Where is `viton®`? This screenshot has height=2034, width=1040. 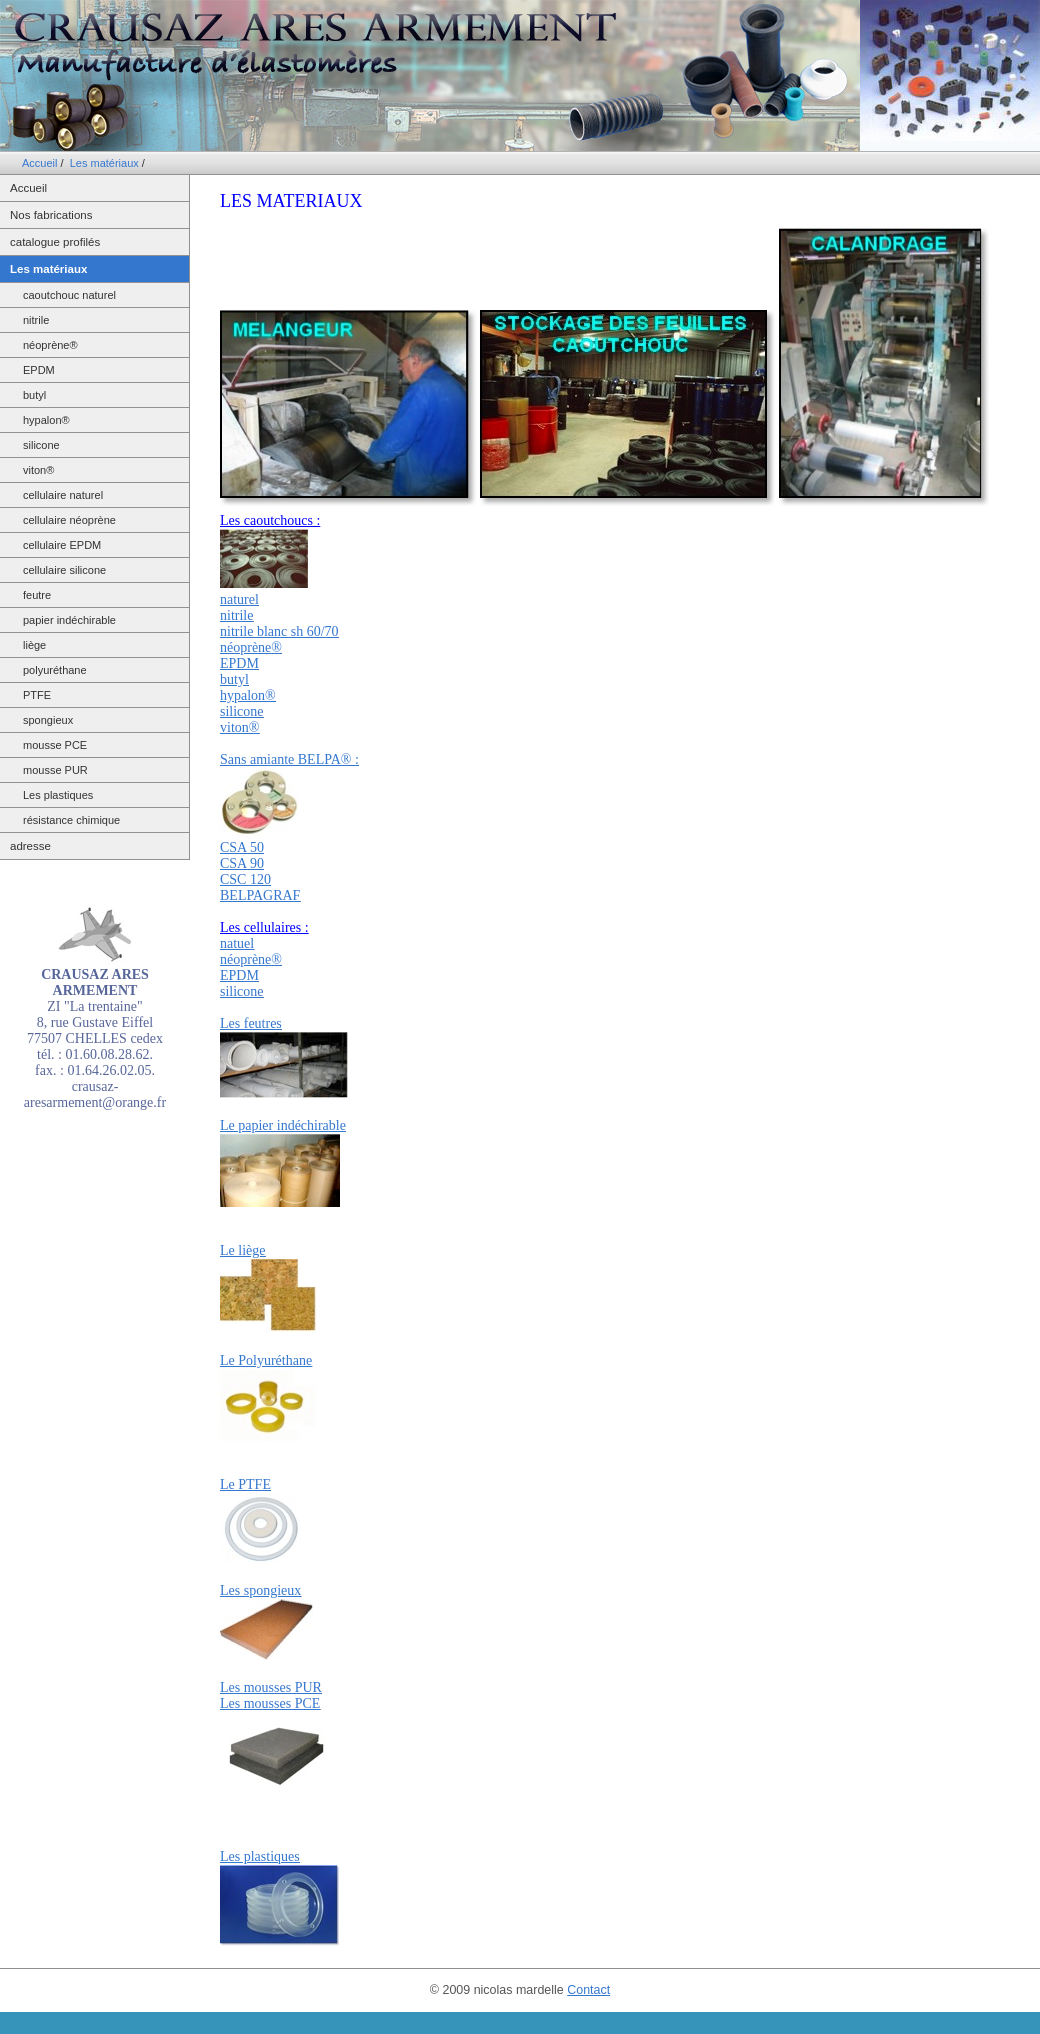 viton® is located at coordinates (38, 470).